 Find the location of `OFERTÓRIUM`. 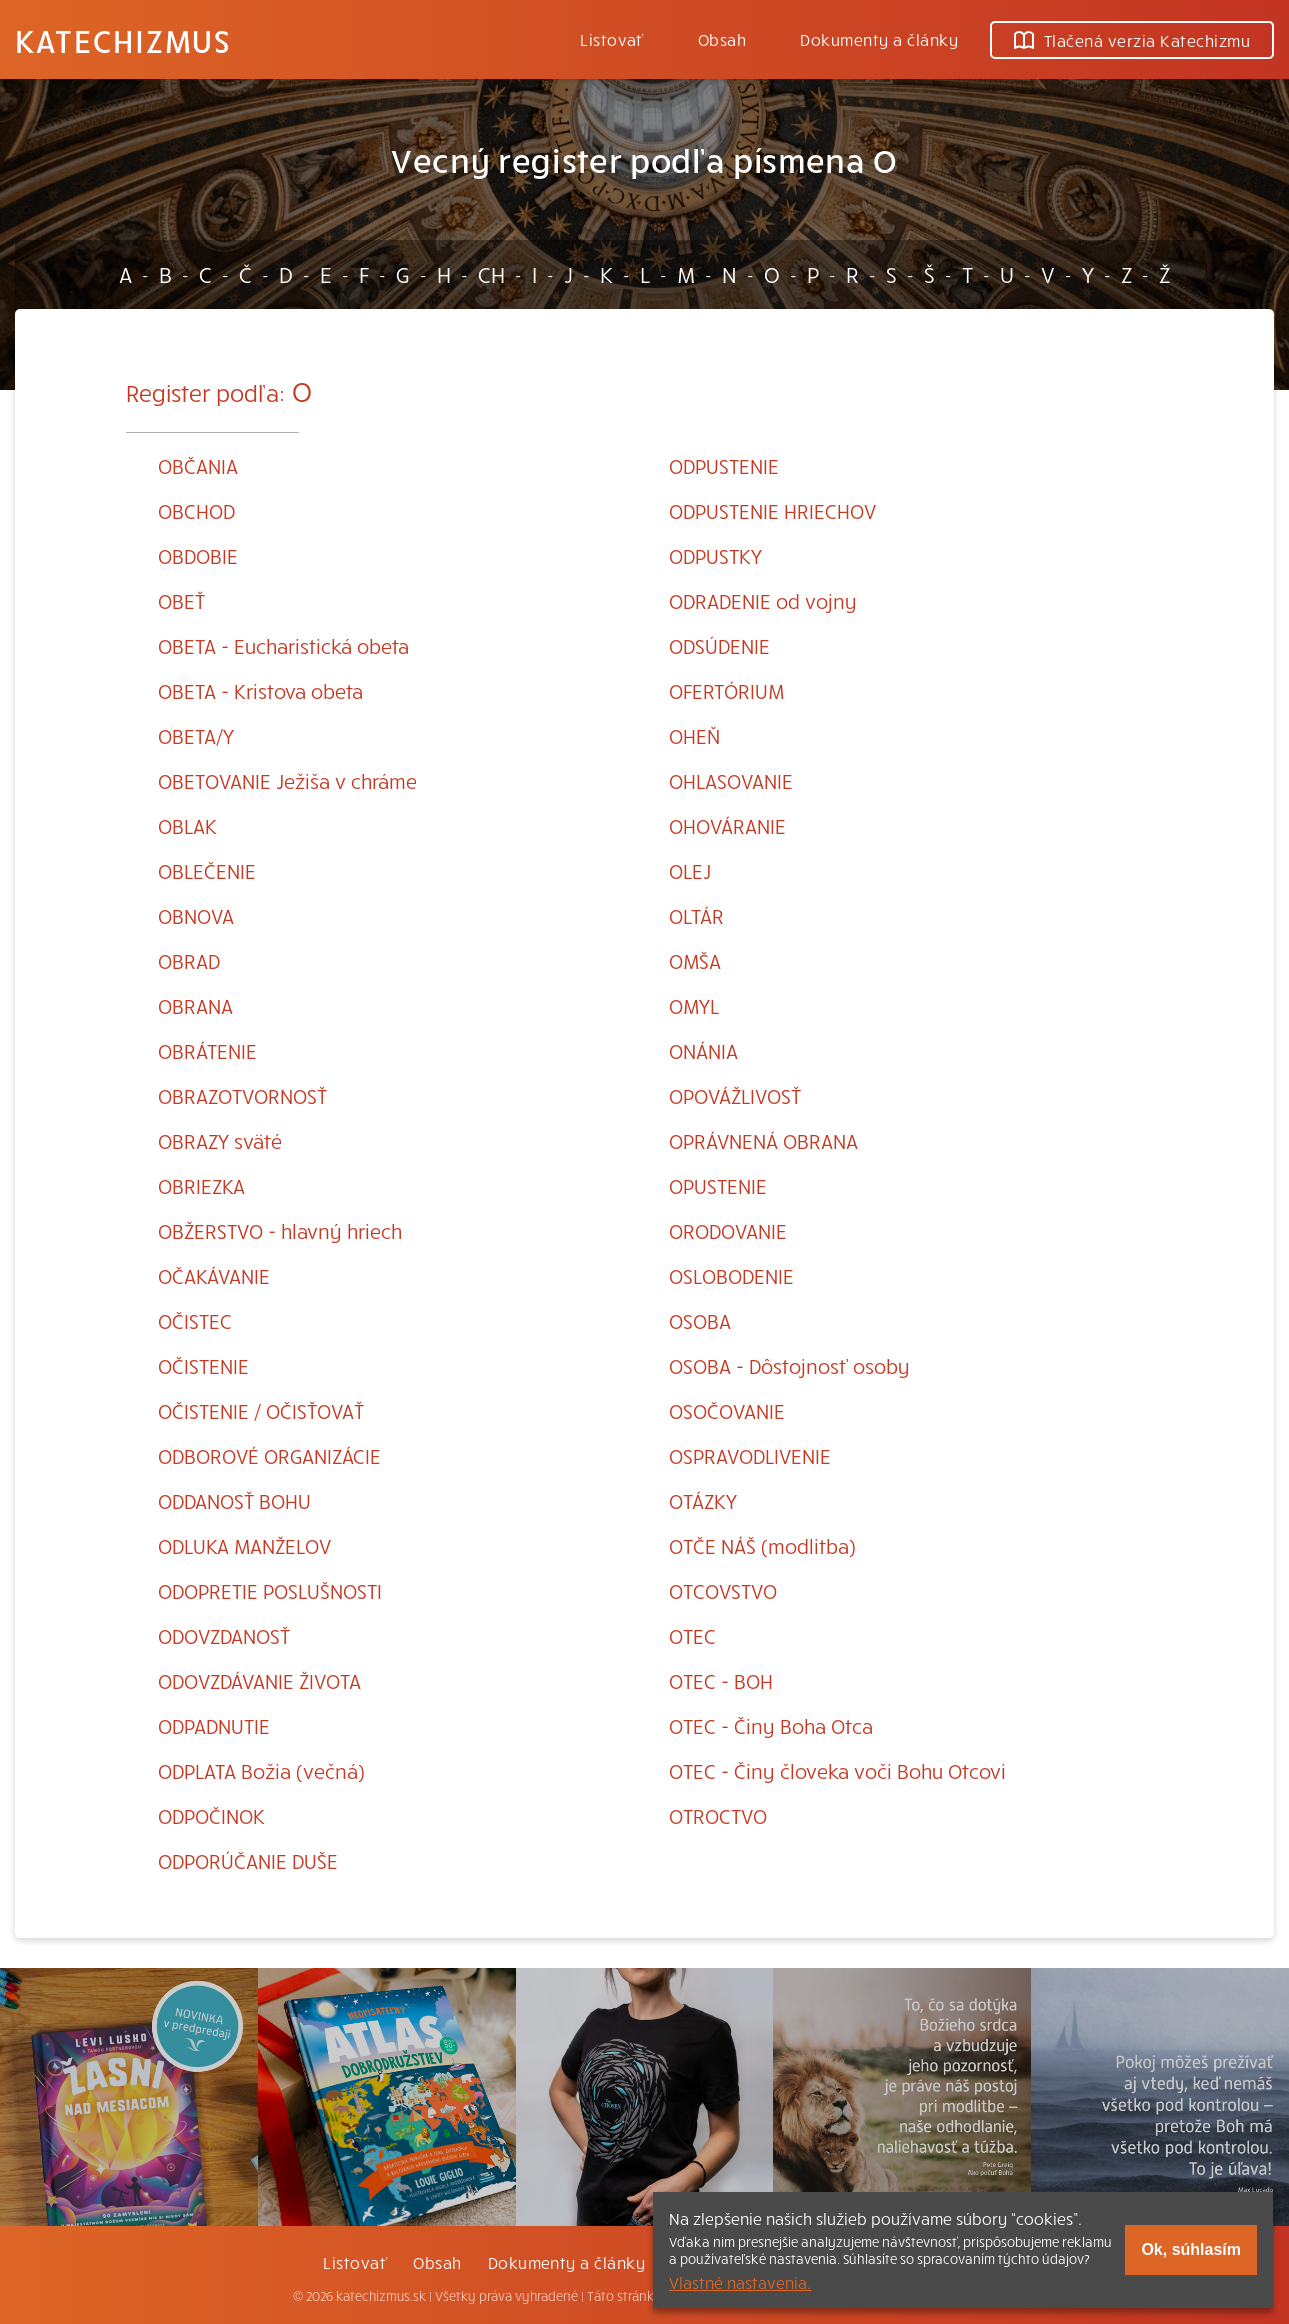

OFERTÓRIUM is located at coordinates (726, 690).